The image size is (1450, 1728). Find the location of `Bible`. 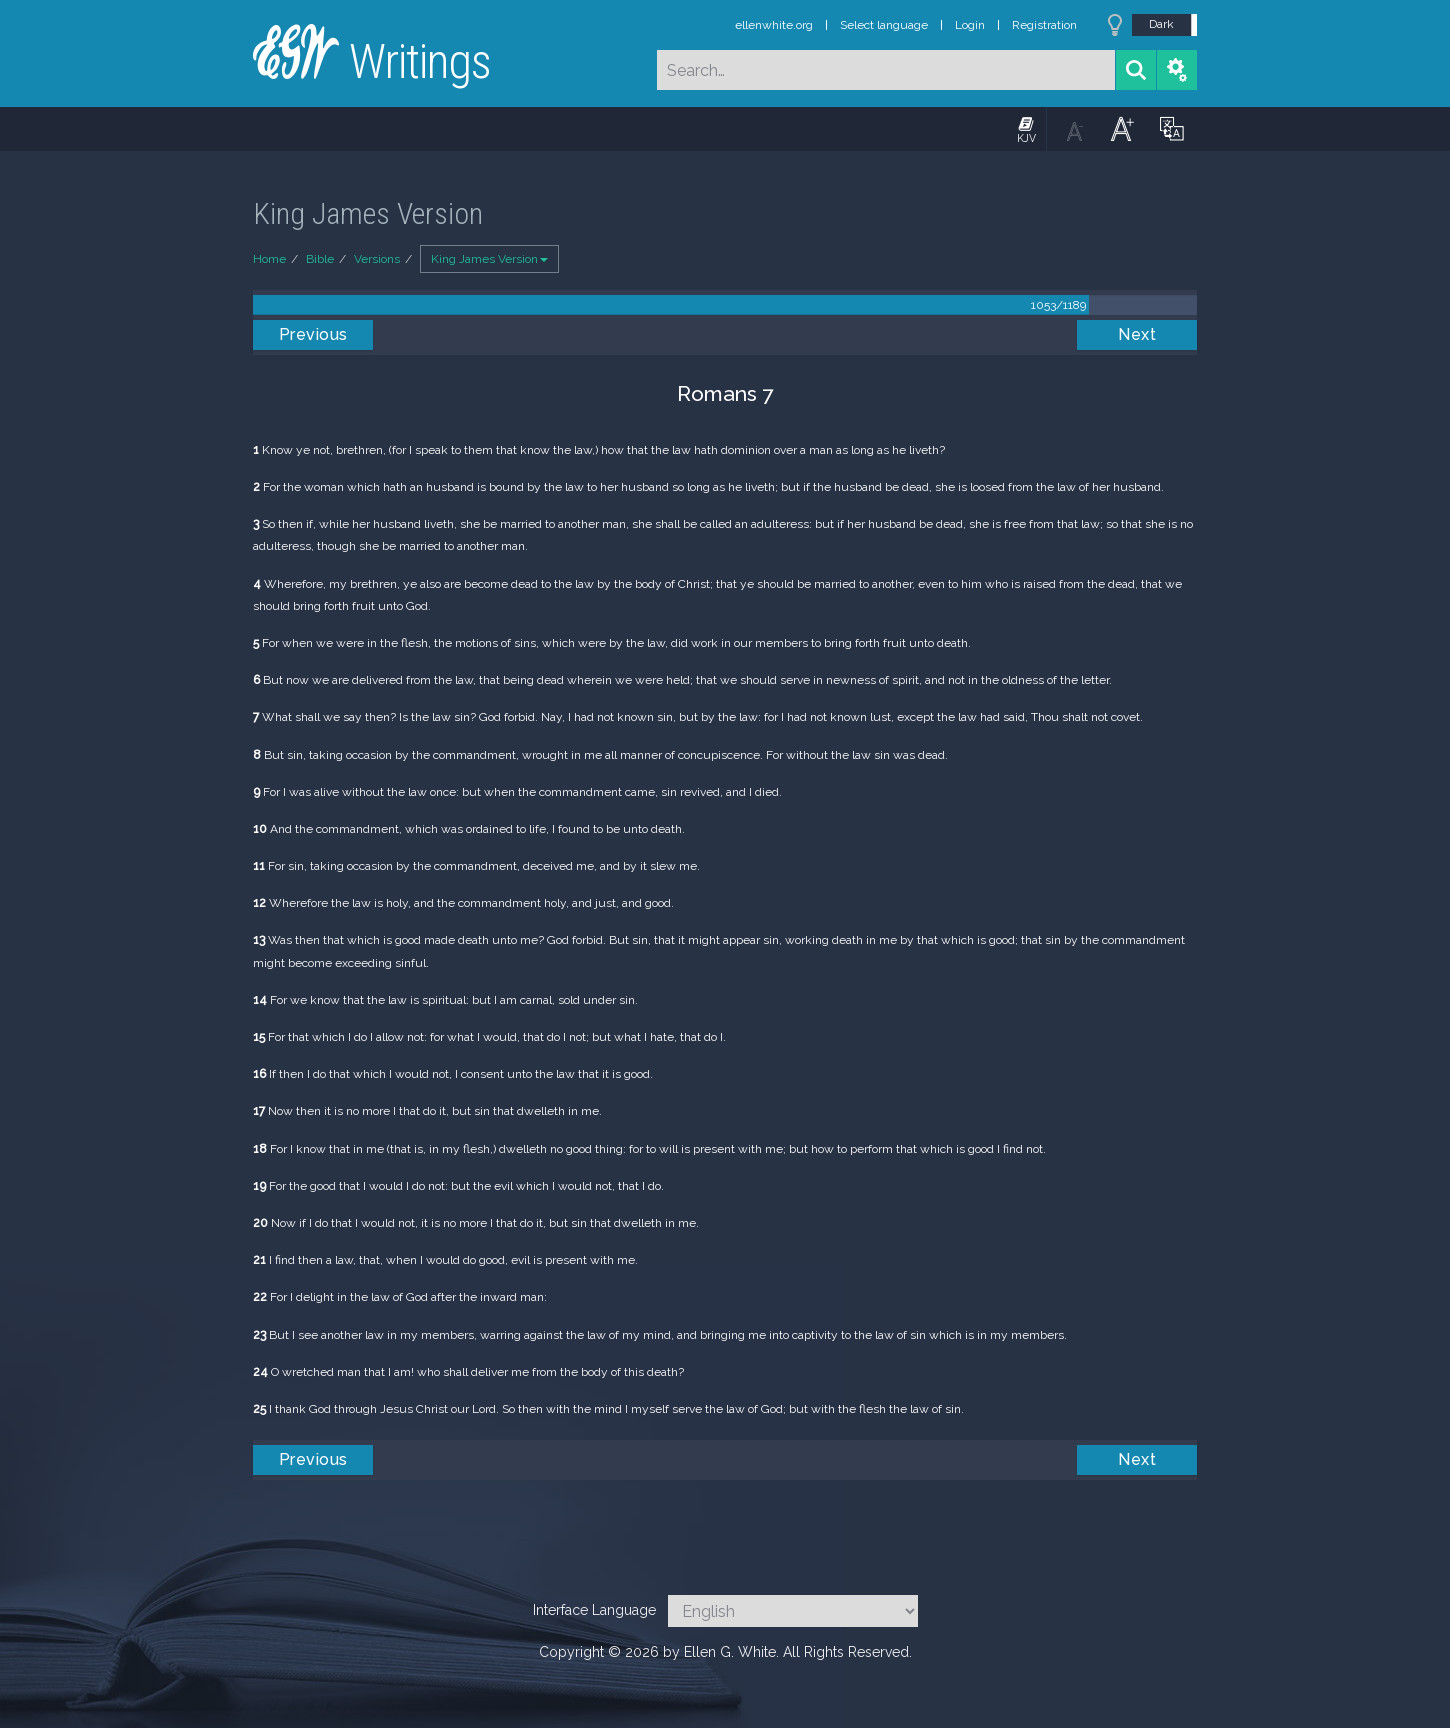

Bible is located at coordinates (320, 259).